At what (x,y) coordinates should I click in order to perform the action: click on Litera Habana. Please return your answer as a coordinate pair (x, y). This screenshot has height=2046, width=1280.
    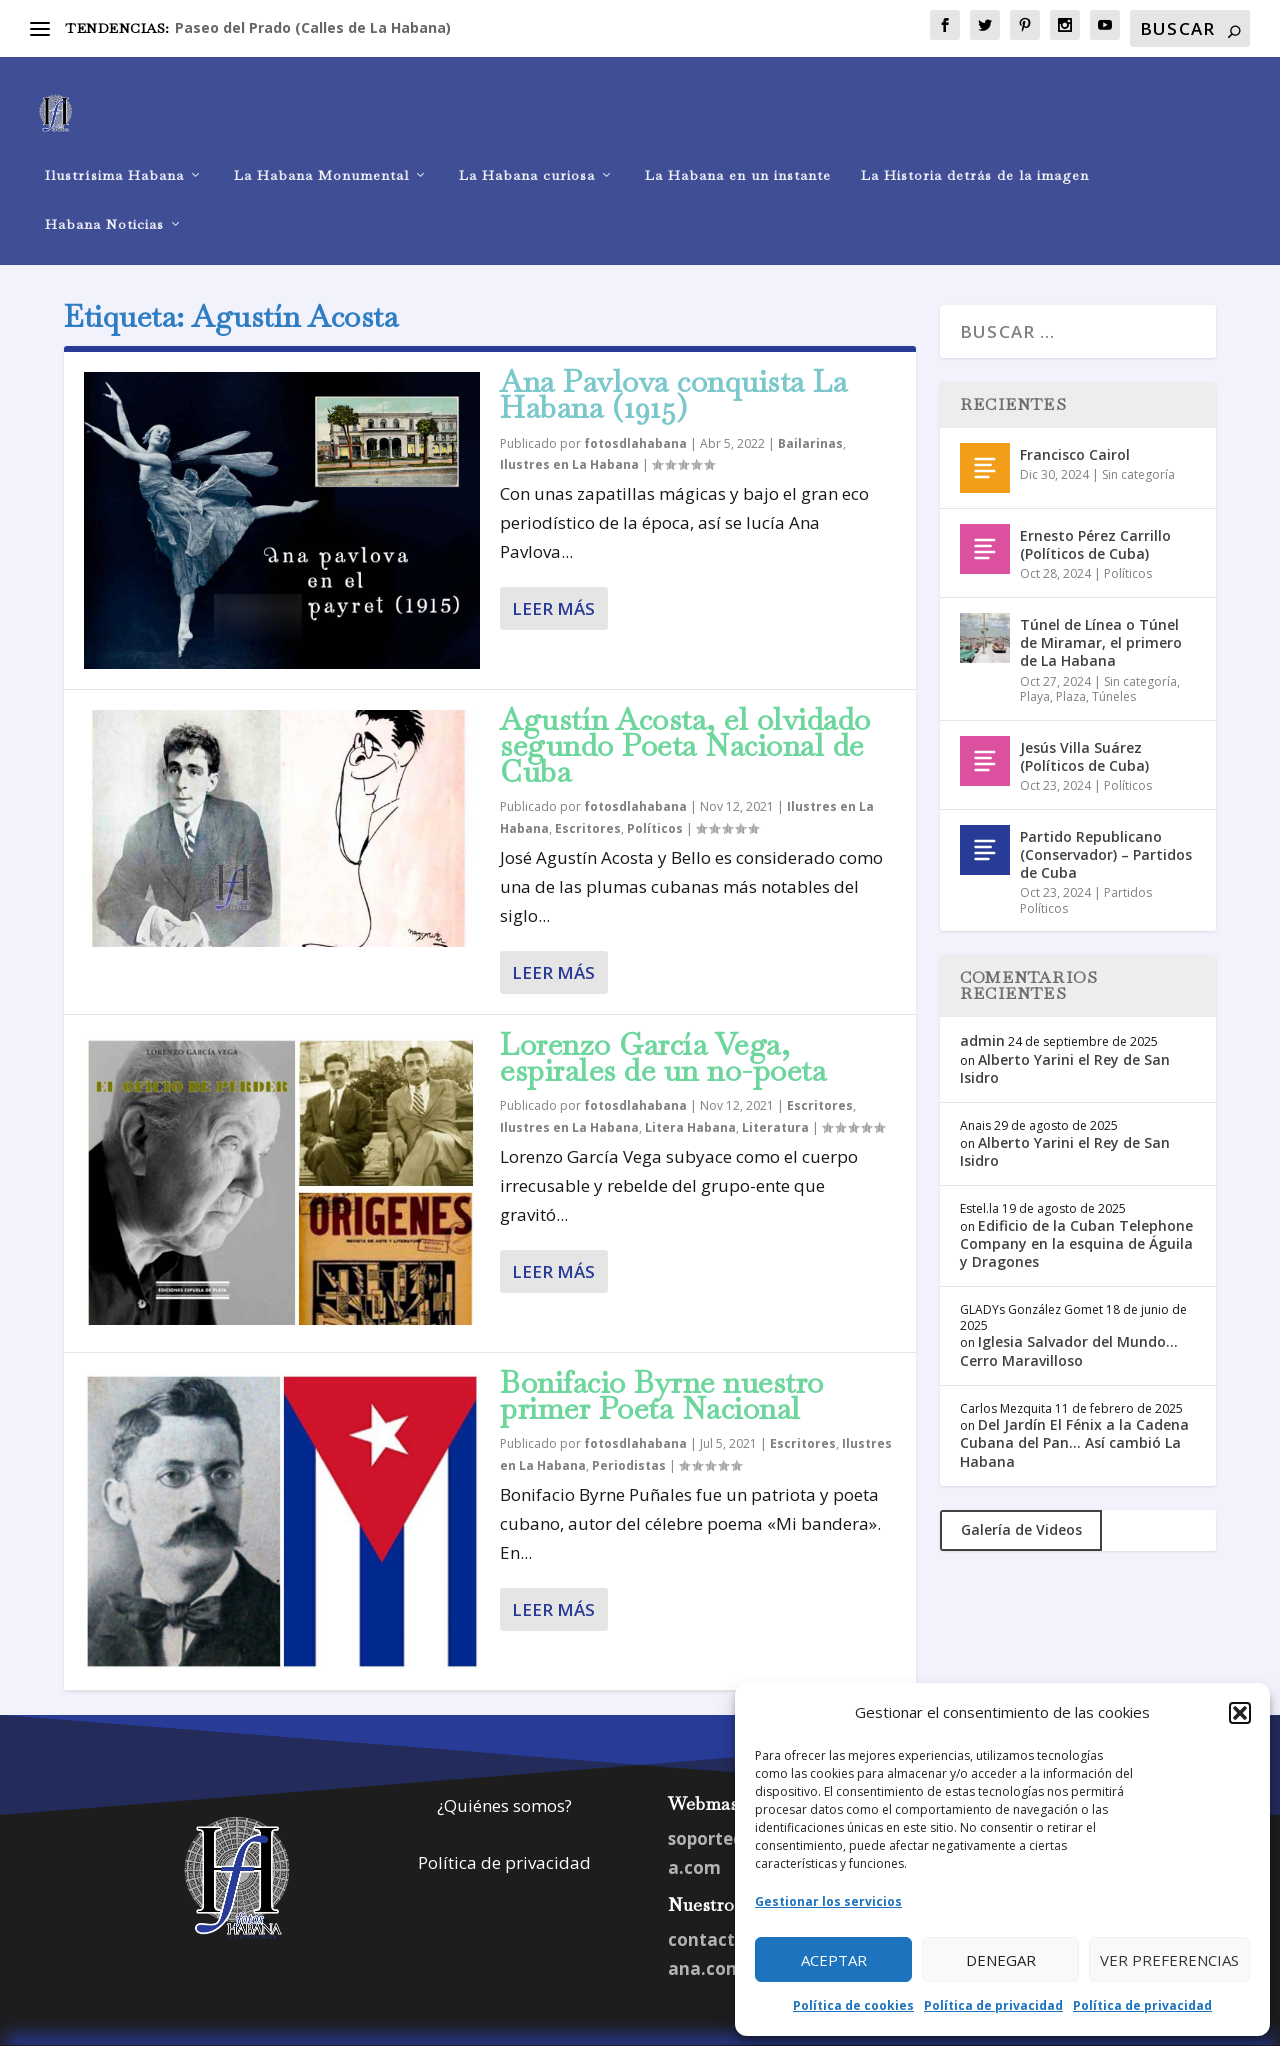
    Looking at the image, I should click on (690, 1097).